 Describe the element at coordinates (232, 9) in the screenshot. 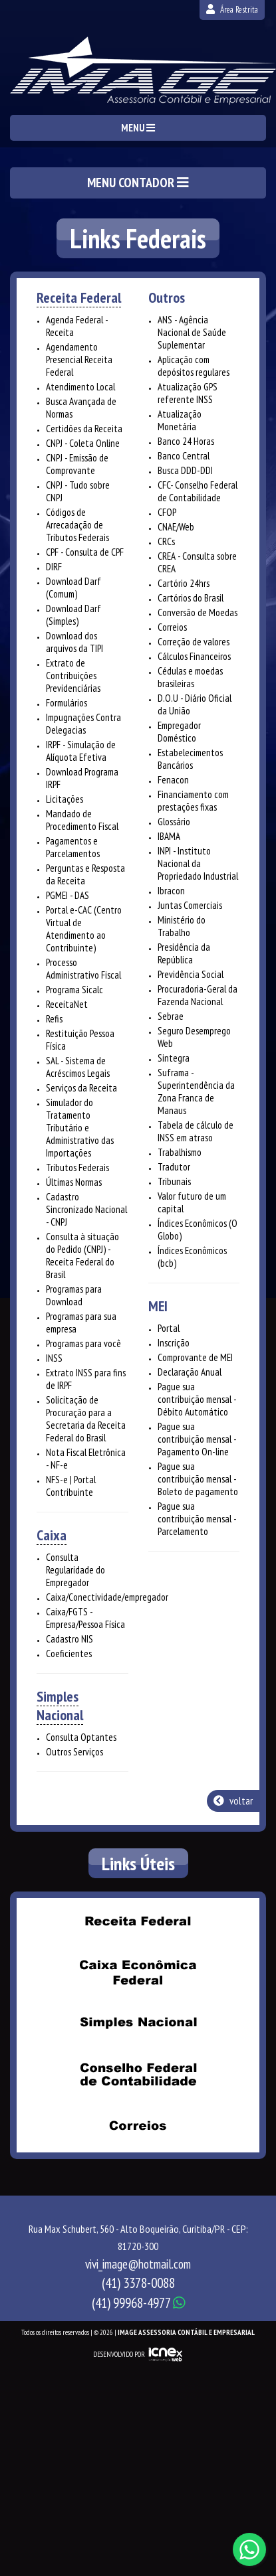

I see `Área Restrita` at that location.